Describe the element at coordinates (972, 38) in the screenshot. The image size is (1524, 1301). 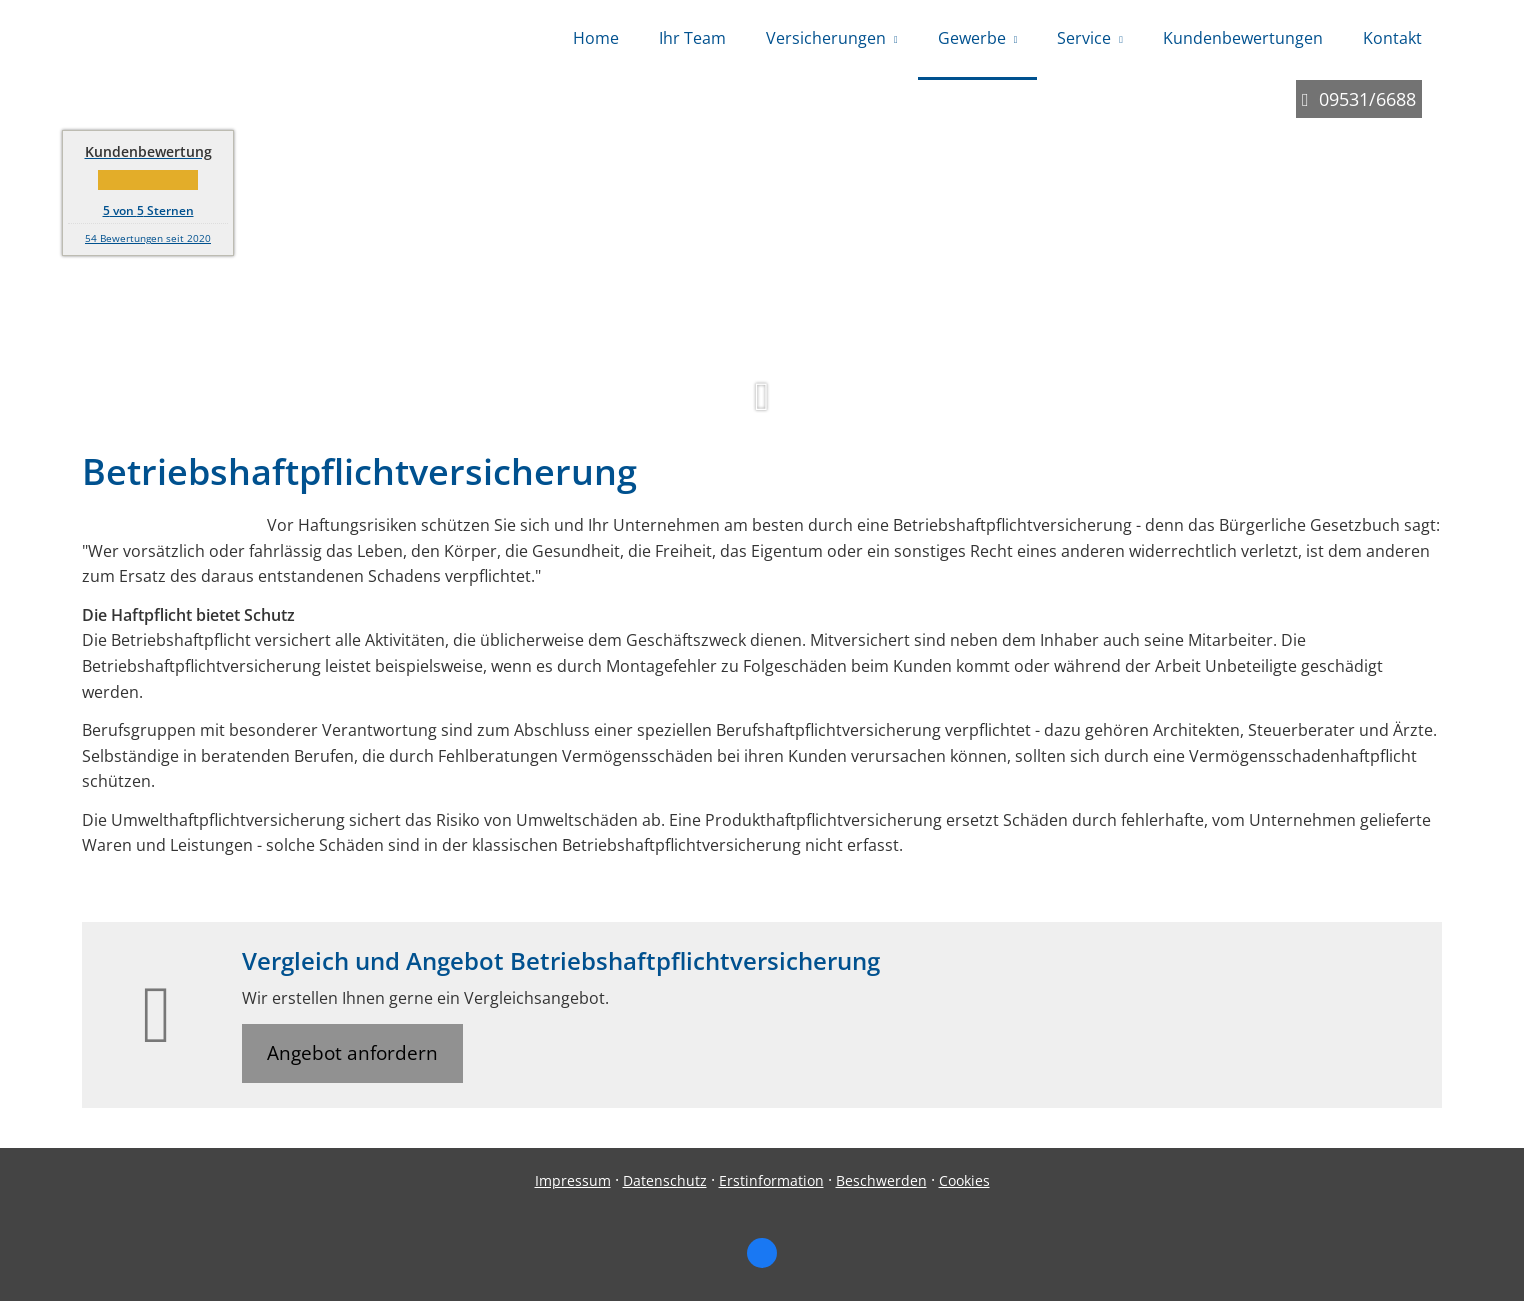
I see `Gewerbe [menuitem]` at that location.